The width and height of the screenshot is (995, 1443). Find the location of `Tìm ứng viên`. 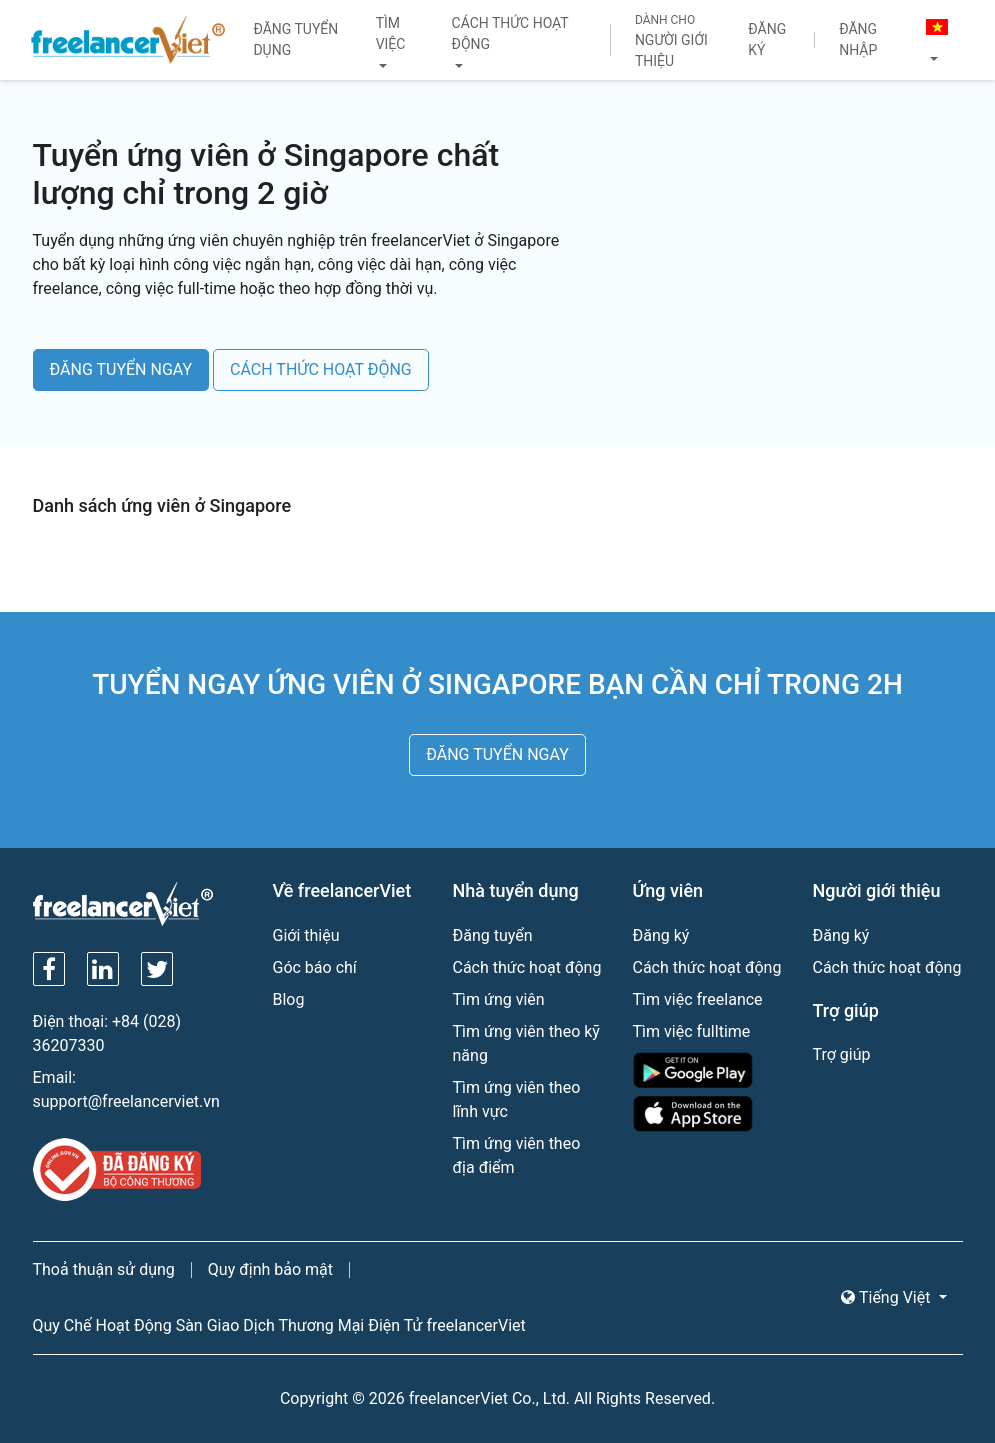

Tìm ứng viên is located at coordinates (499, 999).